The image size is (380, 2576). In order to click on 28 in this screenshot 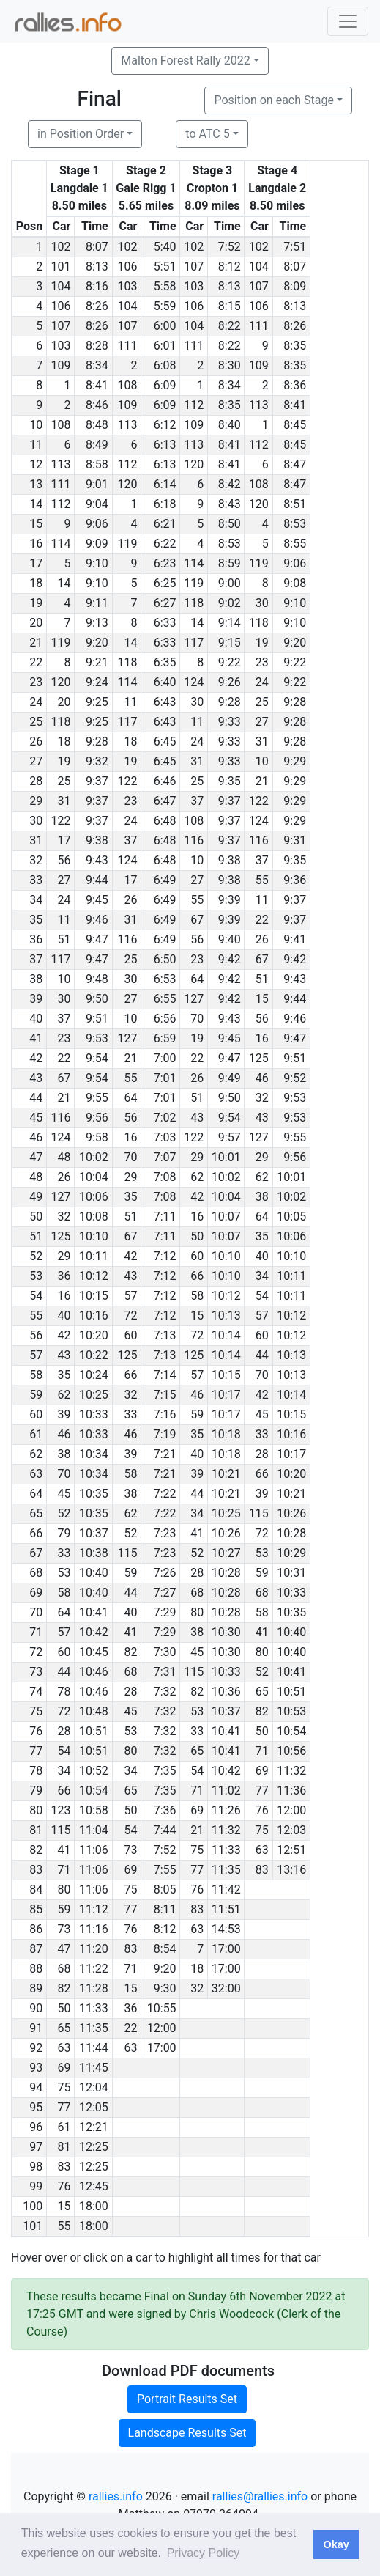, I will do `click(262, 1454)`.